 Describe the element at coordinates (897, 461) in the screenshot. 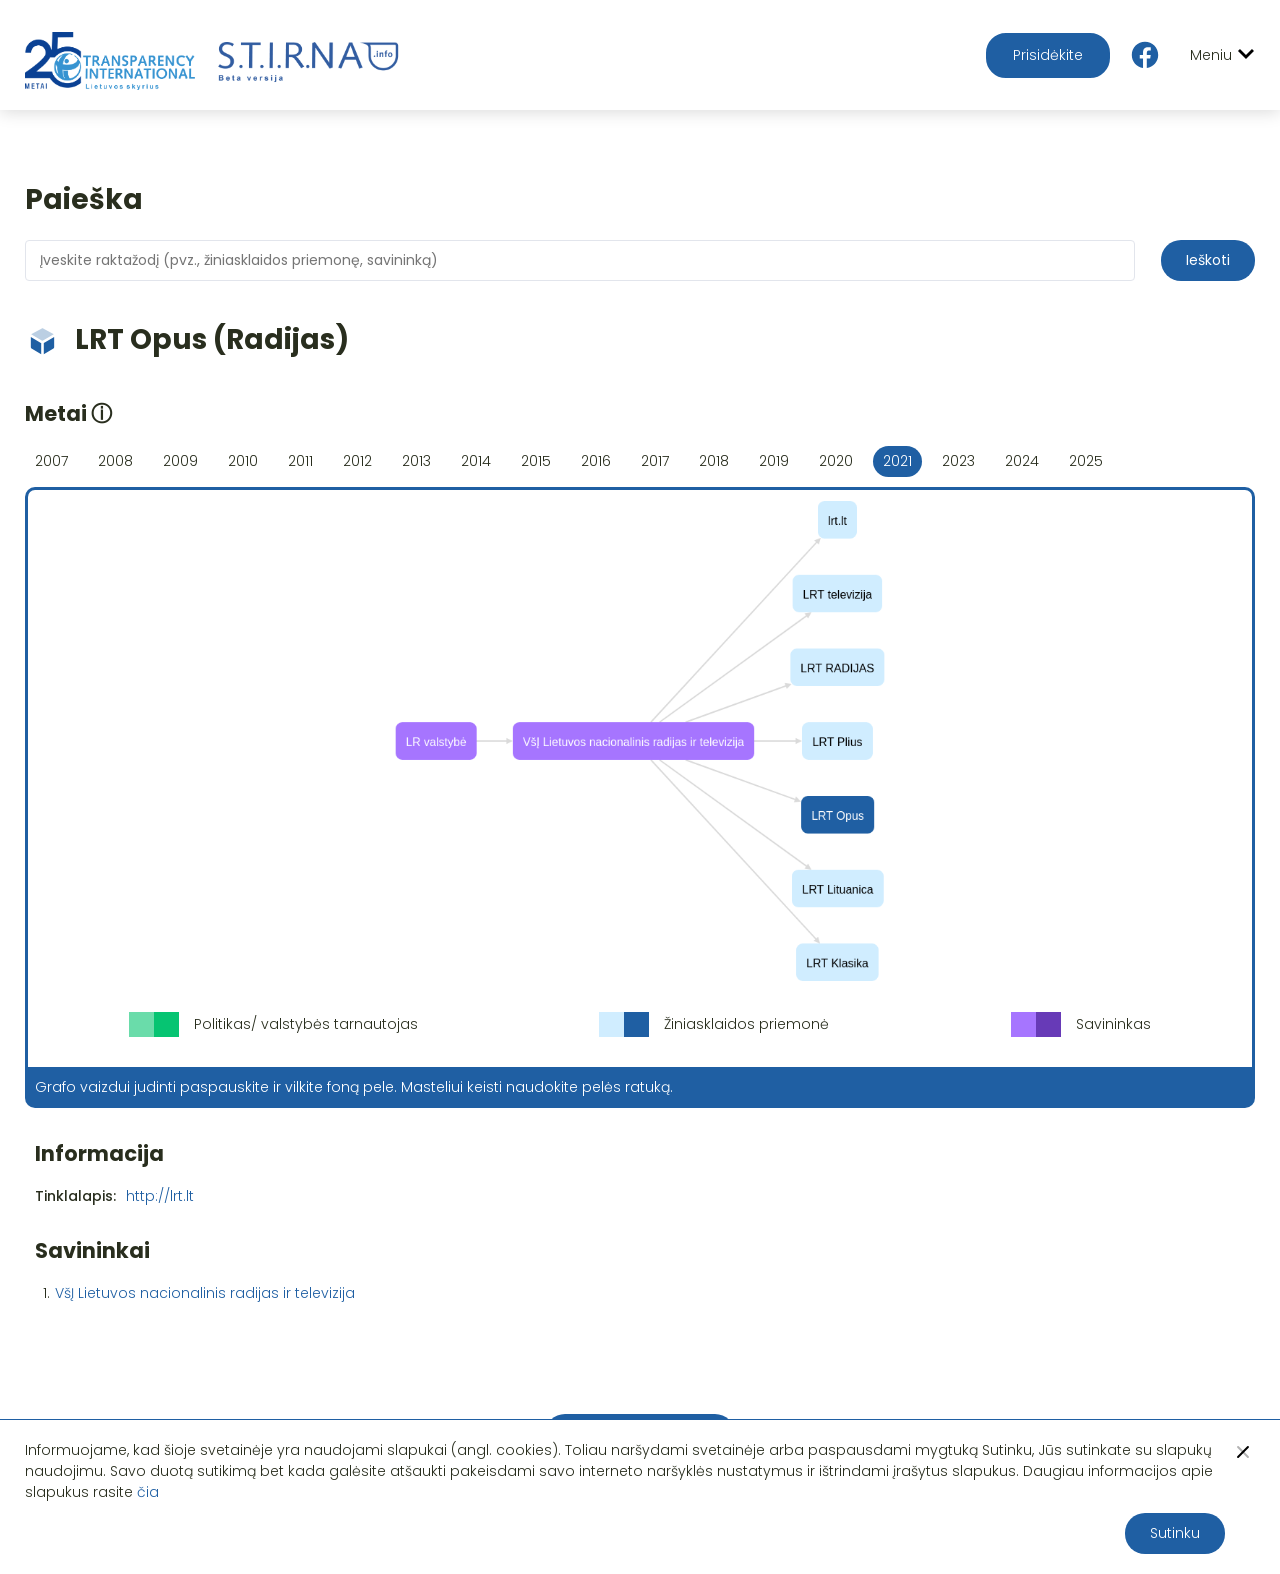

I see `2021` at that location.